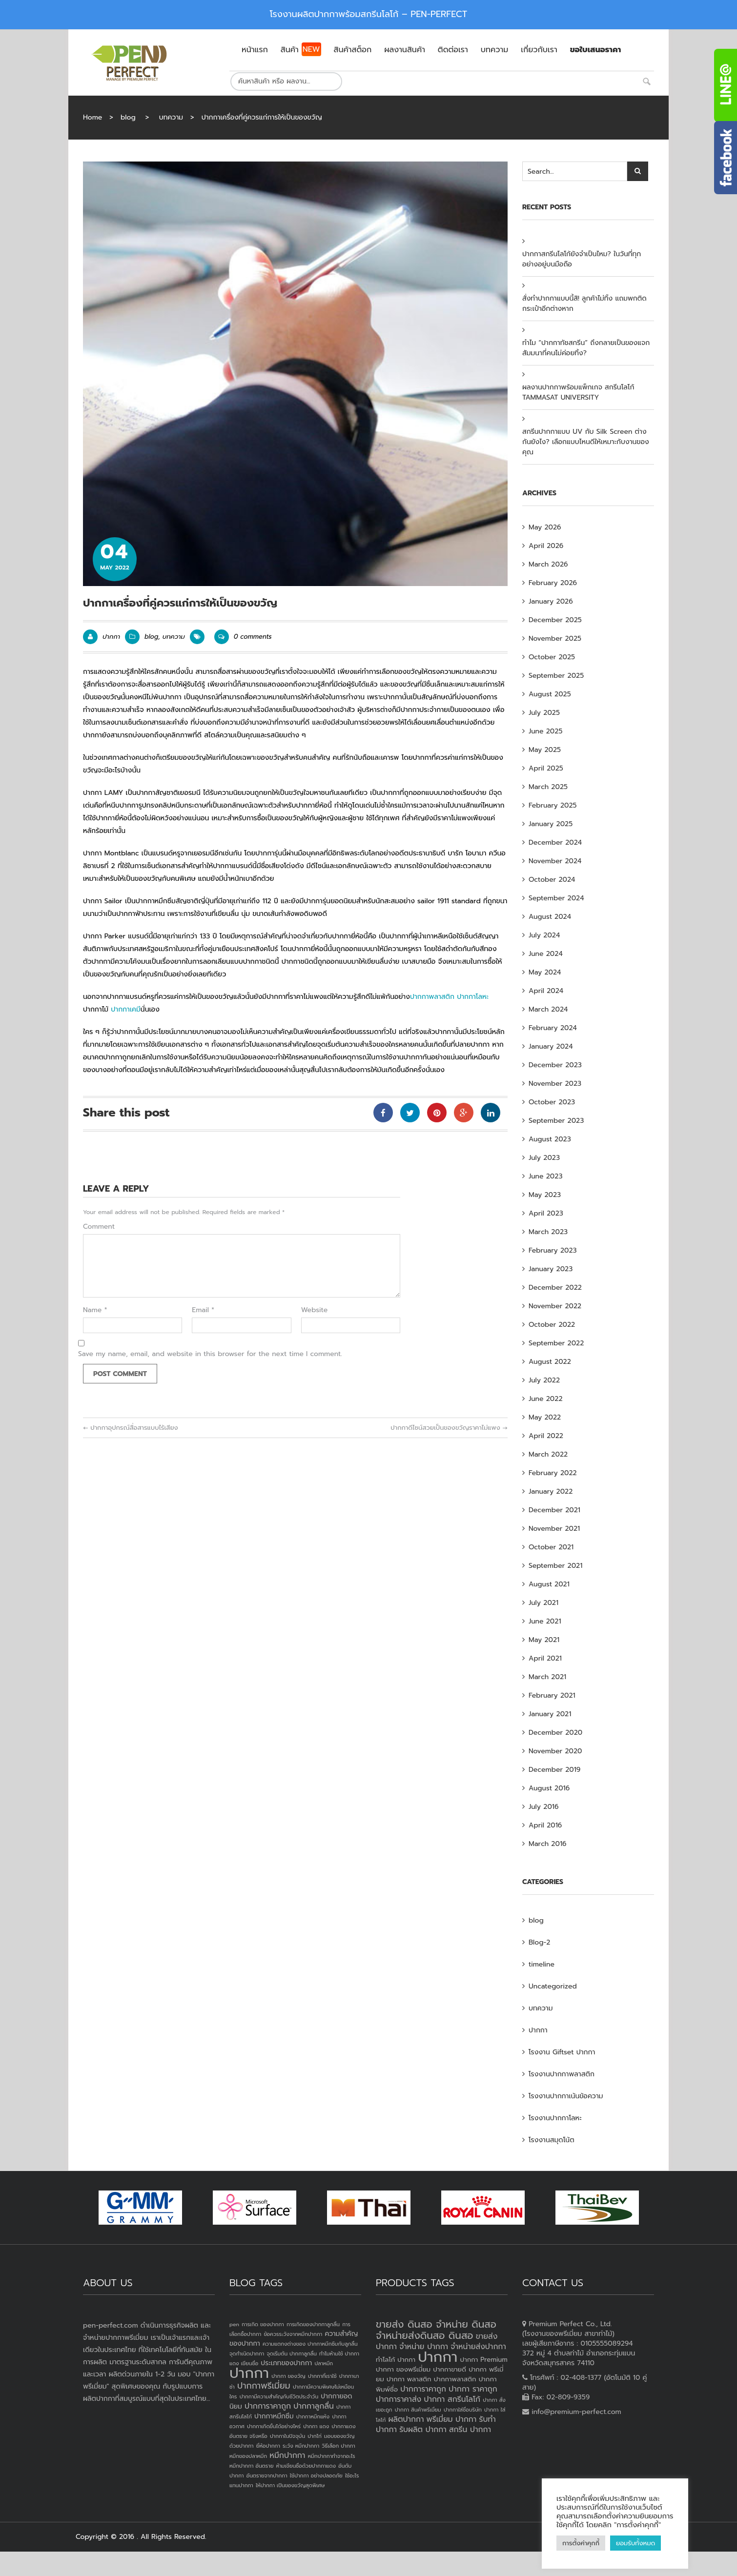 This screenshot has width=737, height=2576. Describe the element at coordinates (313, 2406) in the screenshot. I see `ปากกาลูกลื่น [ปากกาลูกลื่น (3 items)]` at that location.